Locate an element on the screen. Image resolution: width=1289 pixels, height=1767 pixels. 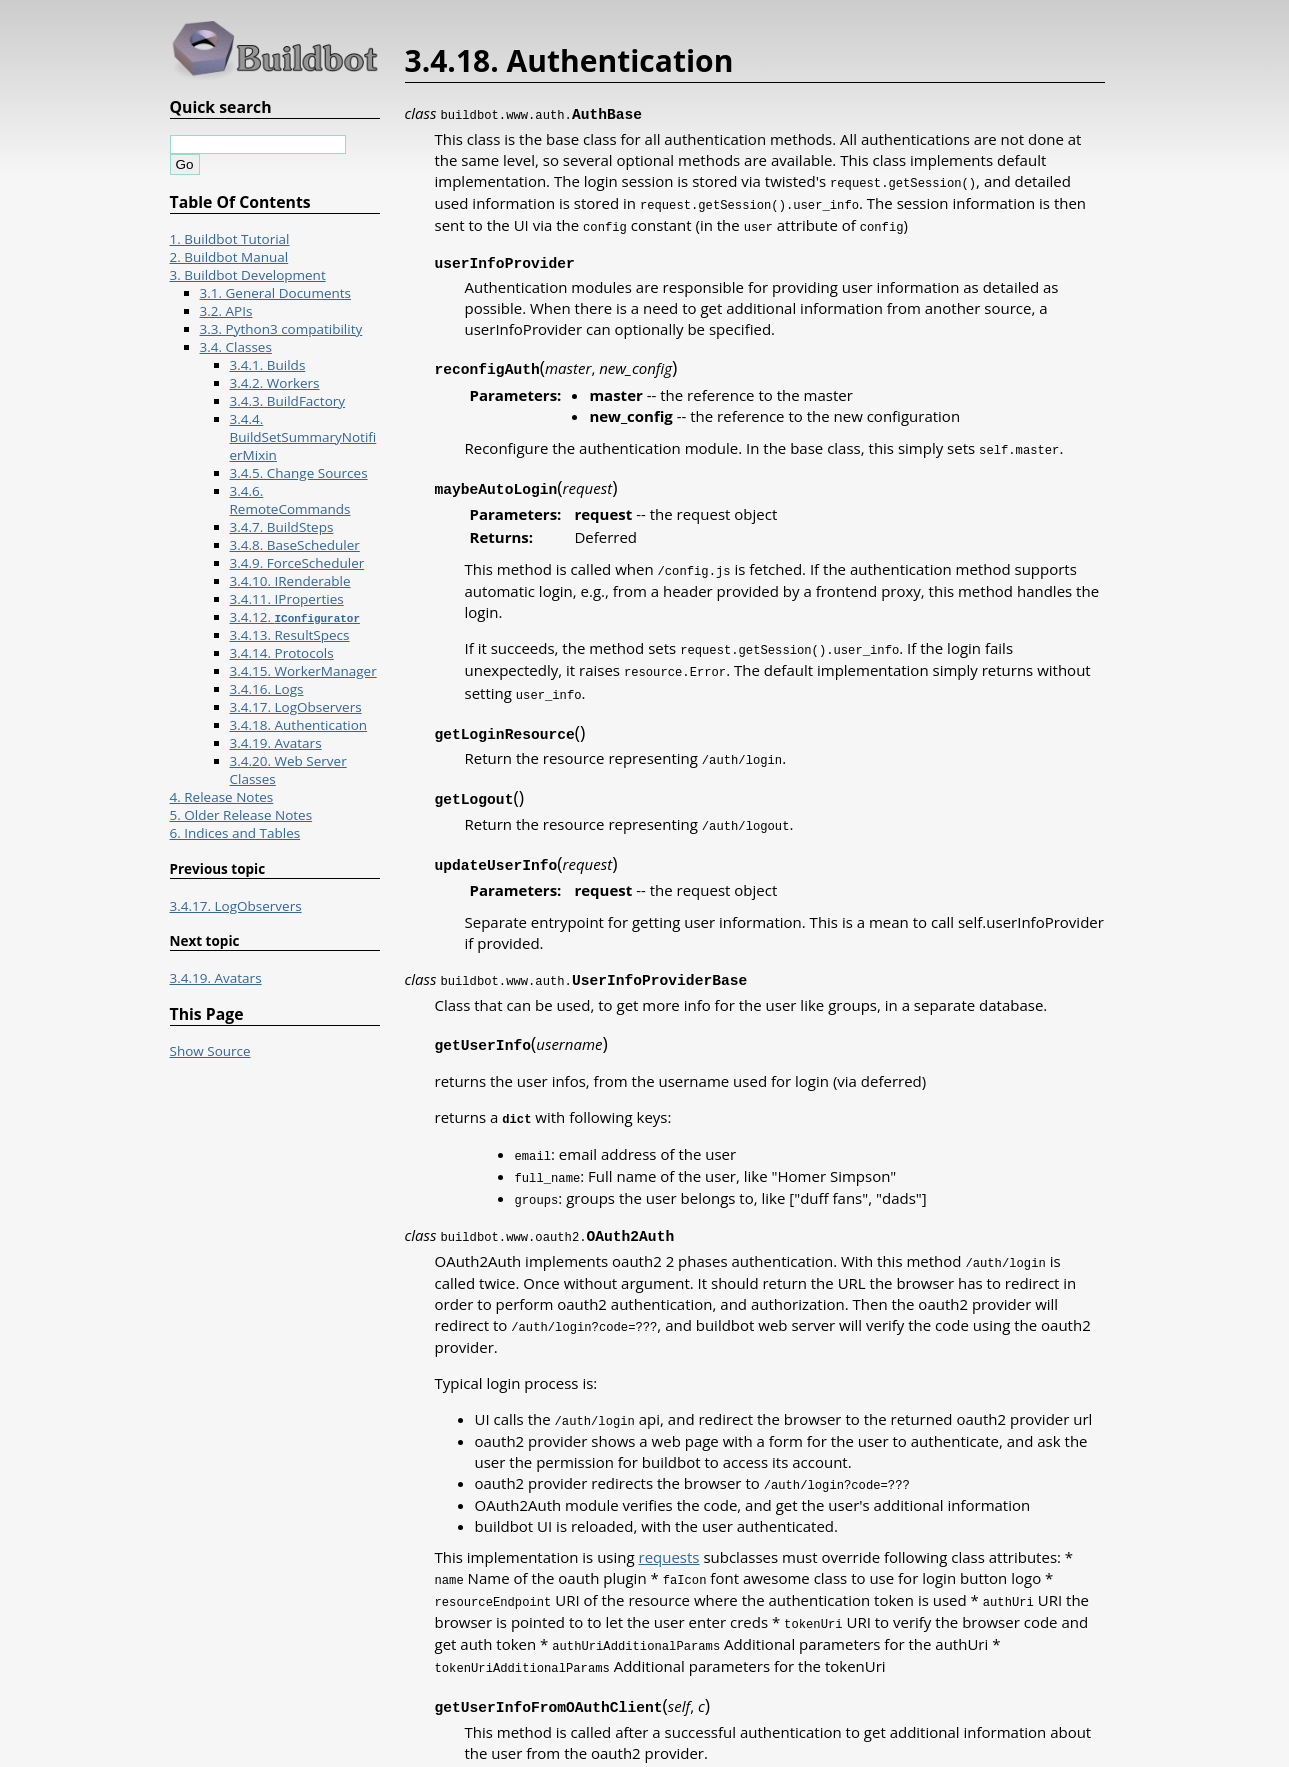
3.4.16. Logs is located at coordinates (267, 689).